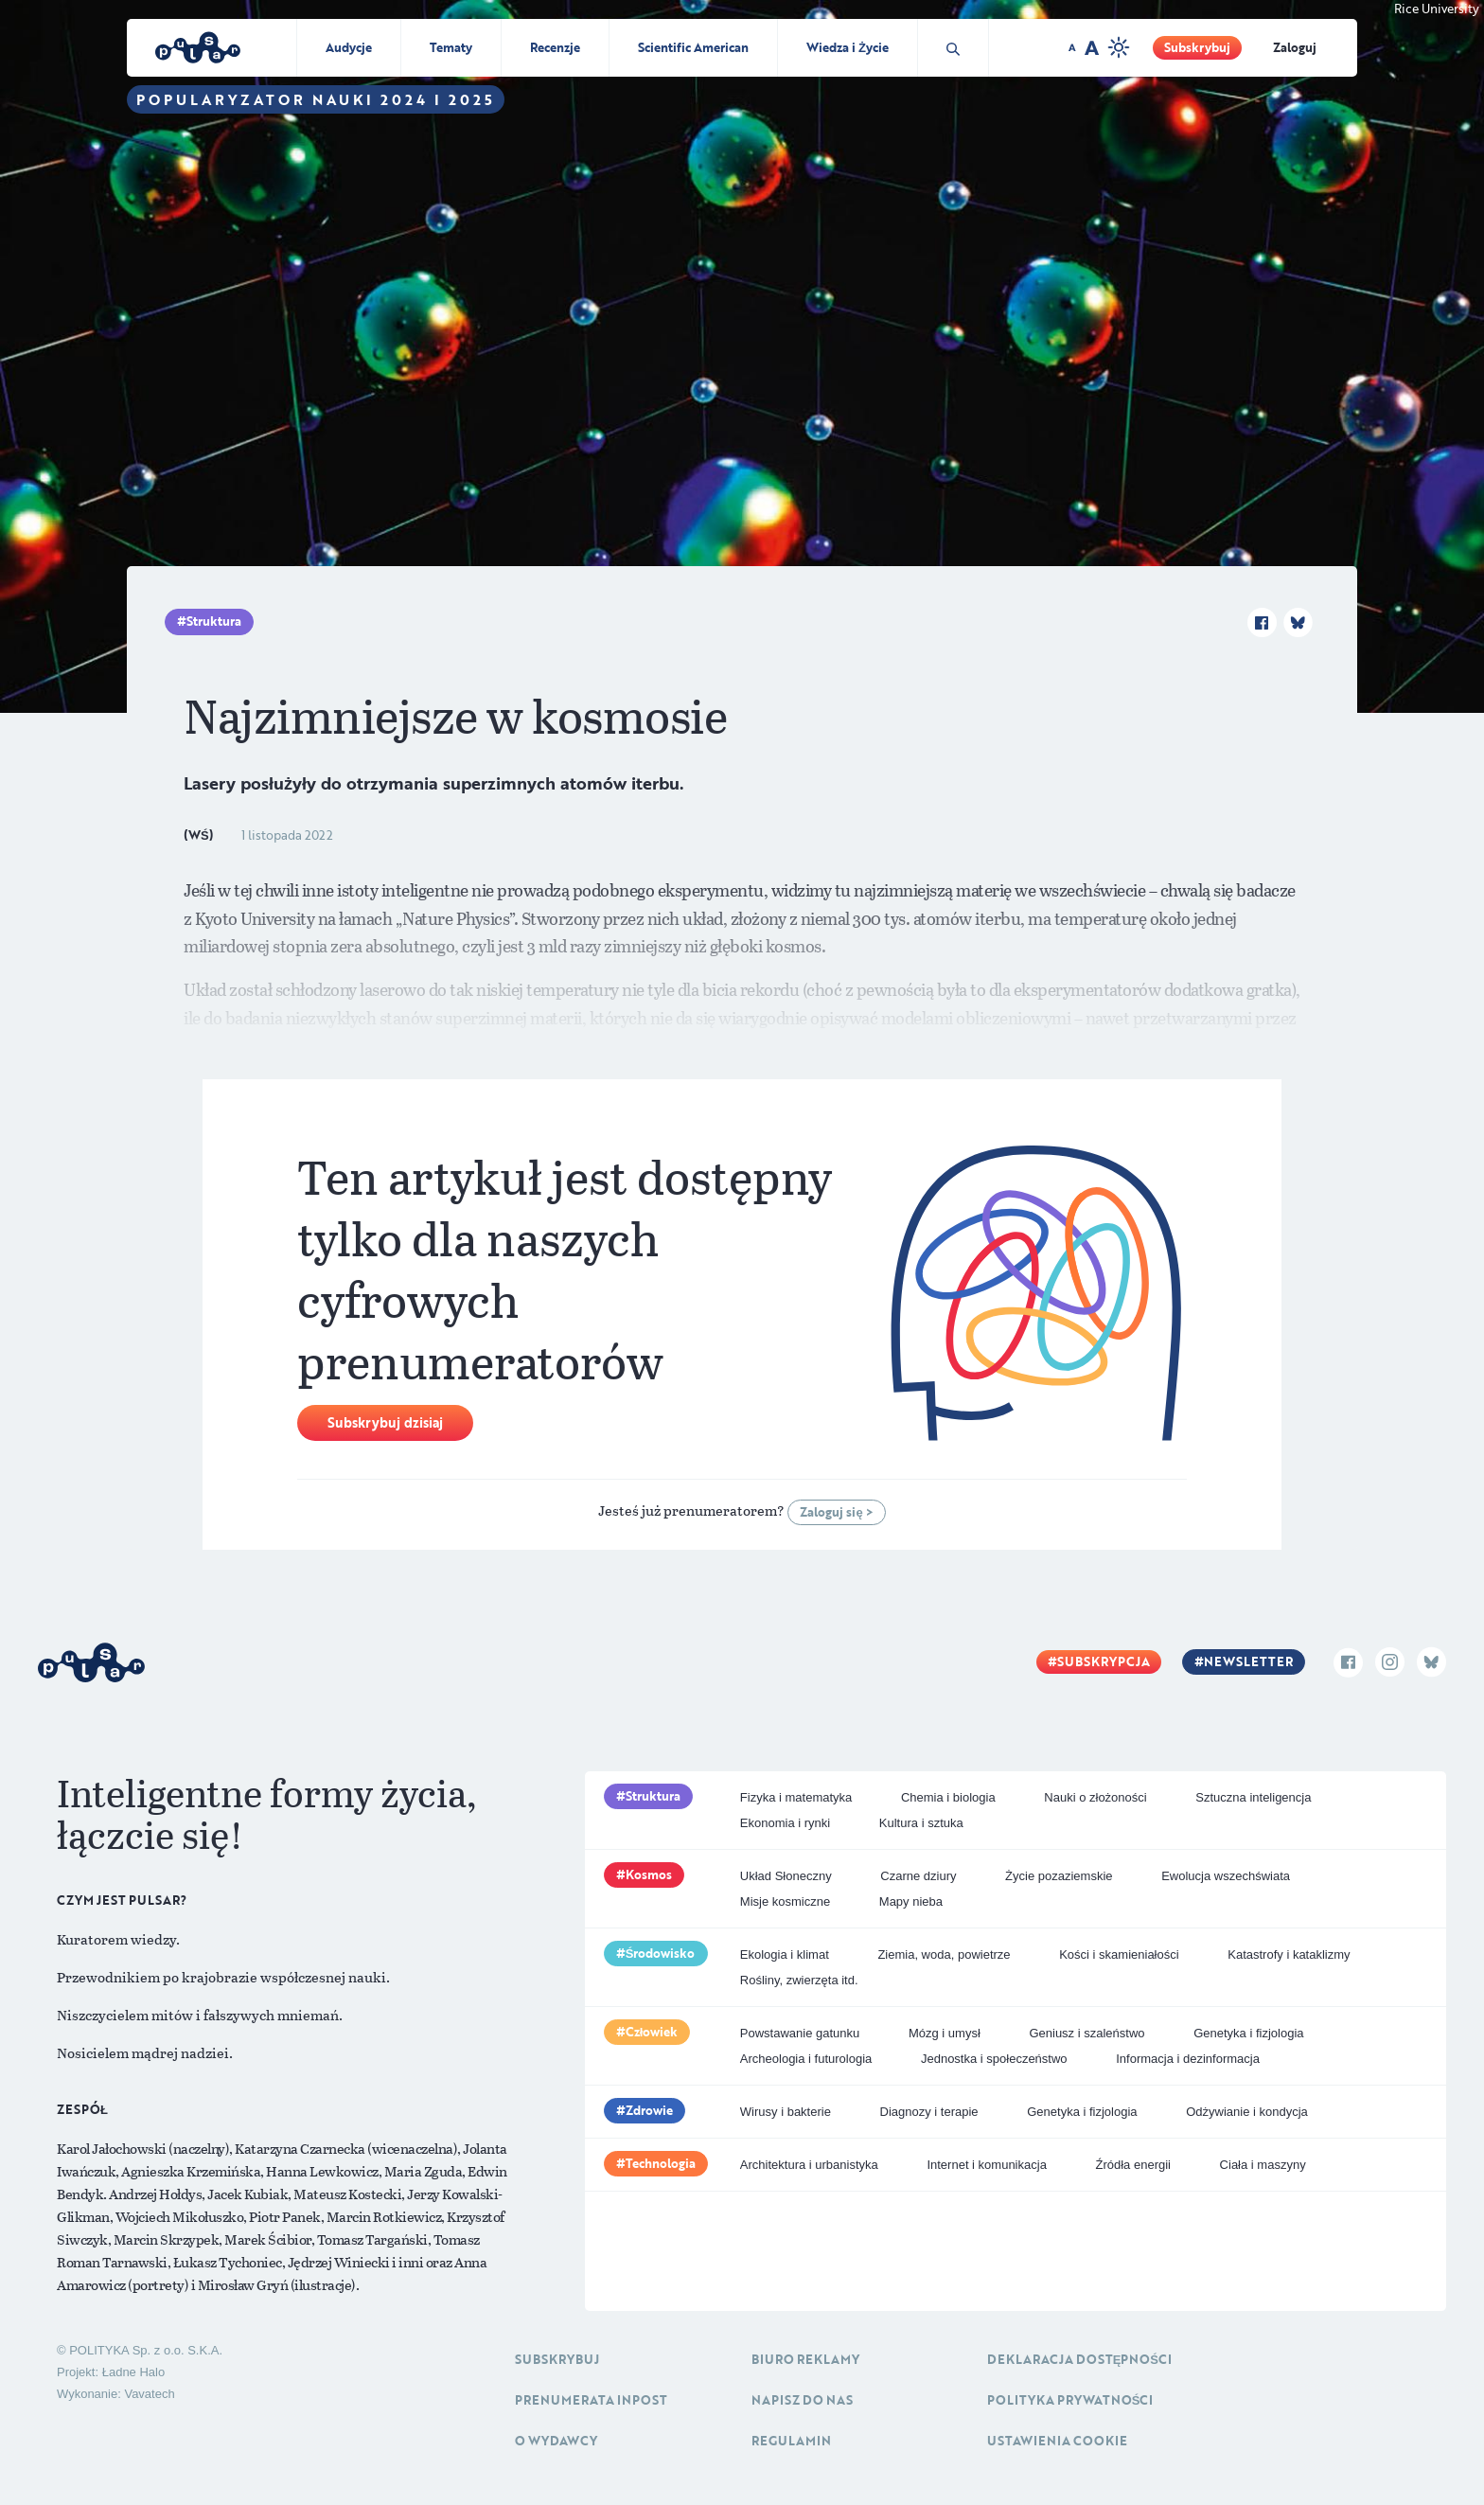 The image size is (1484, 2505). I want to click on Życie pozaziemskie, so click(1058, 1876).